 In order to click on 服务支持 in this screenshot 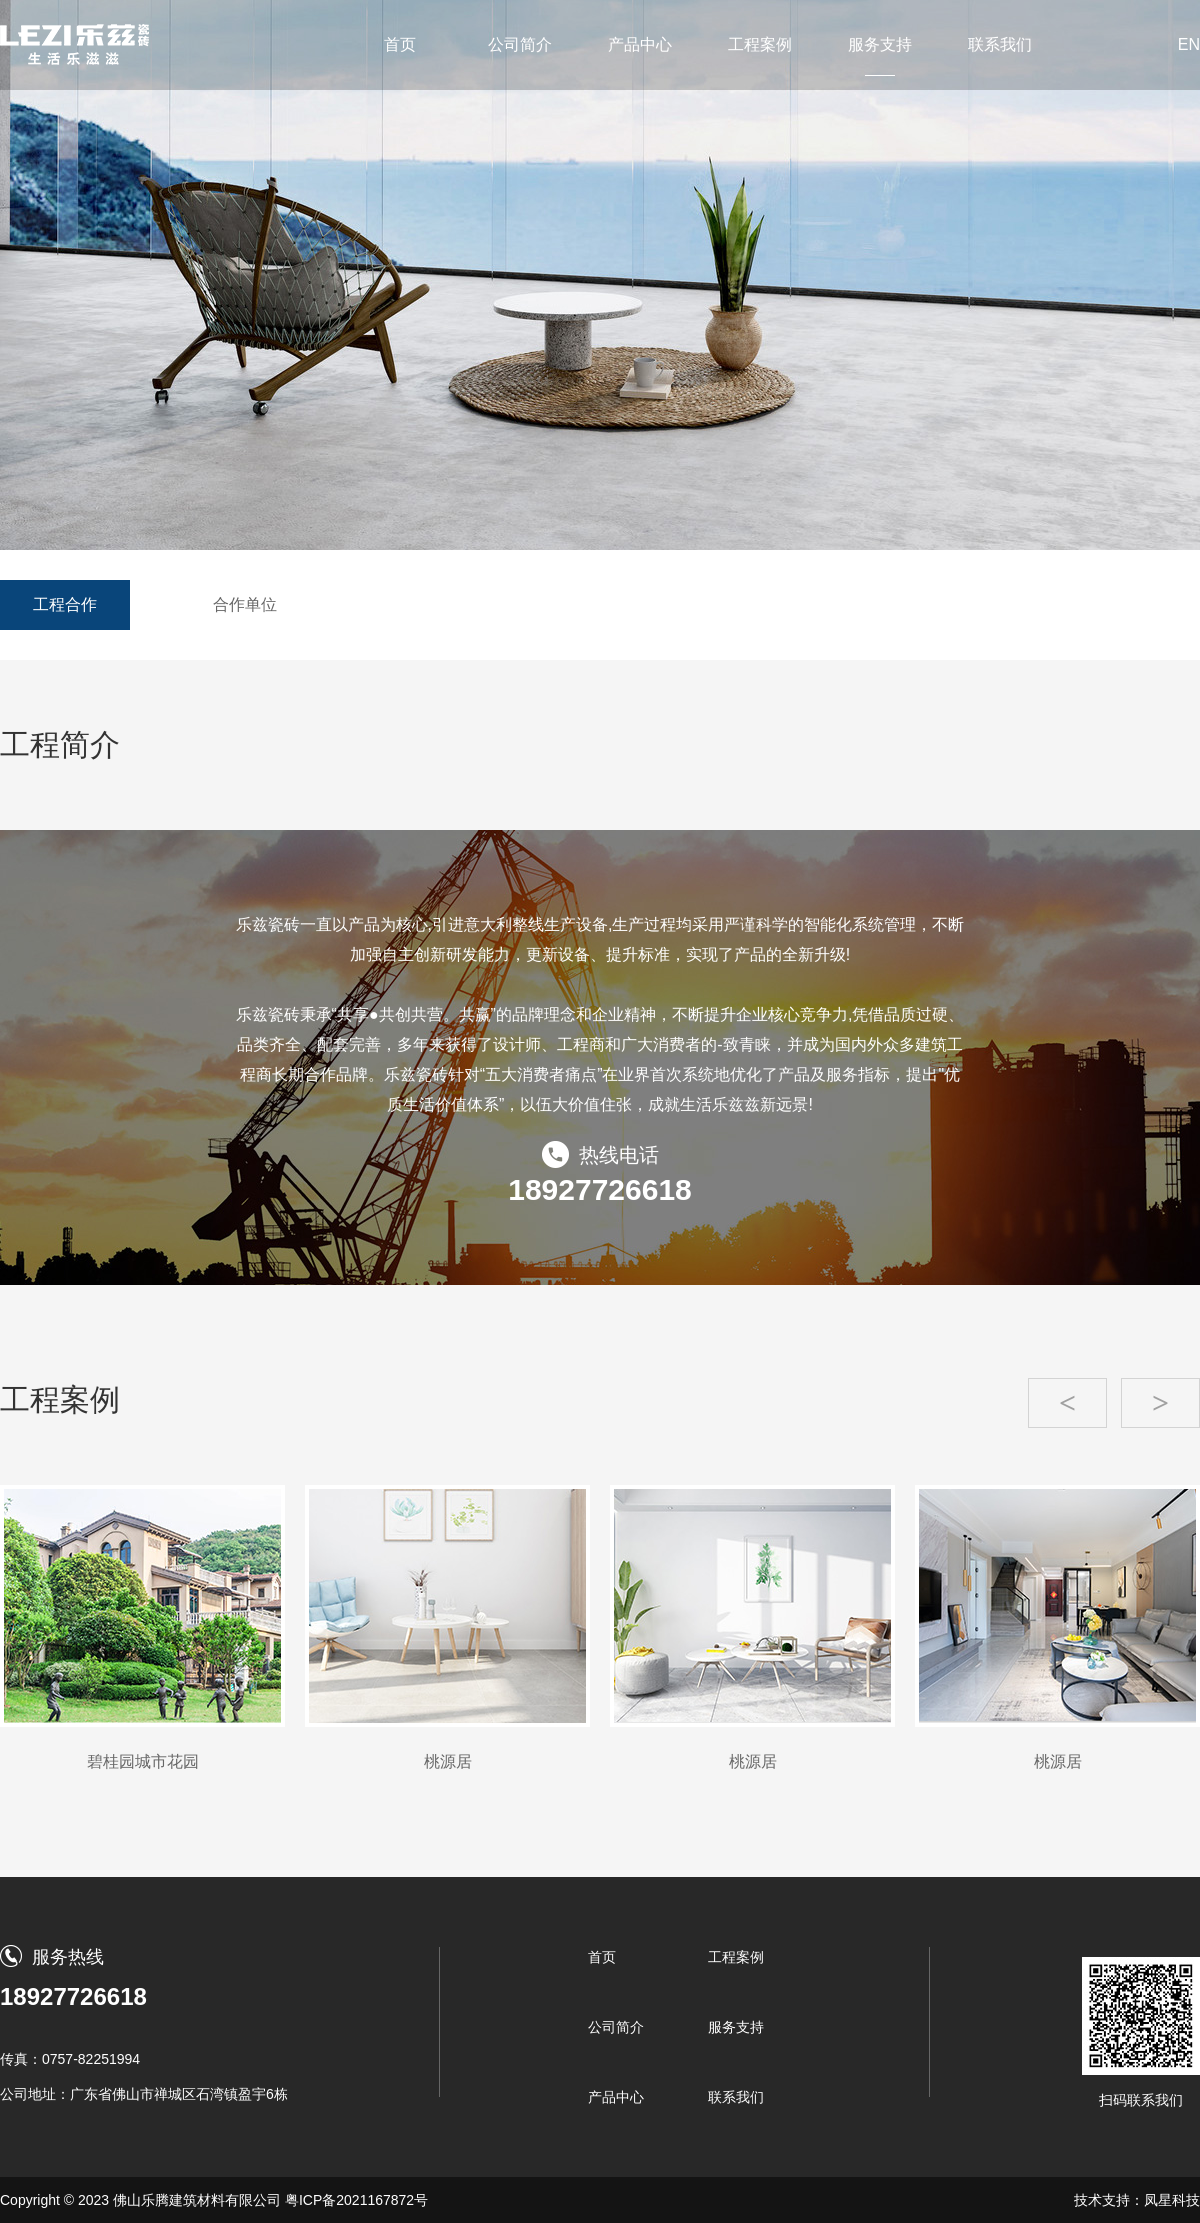, I will do `click(880, 44)`.